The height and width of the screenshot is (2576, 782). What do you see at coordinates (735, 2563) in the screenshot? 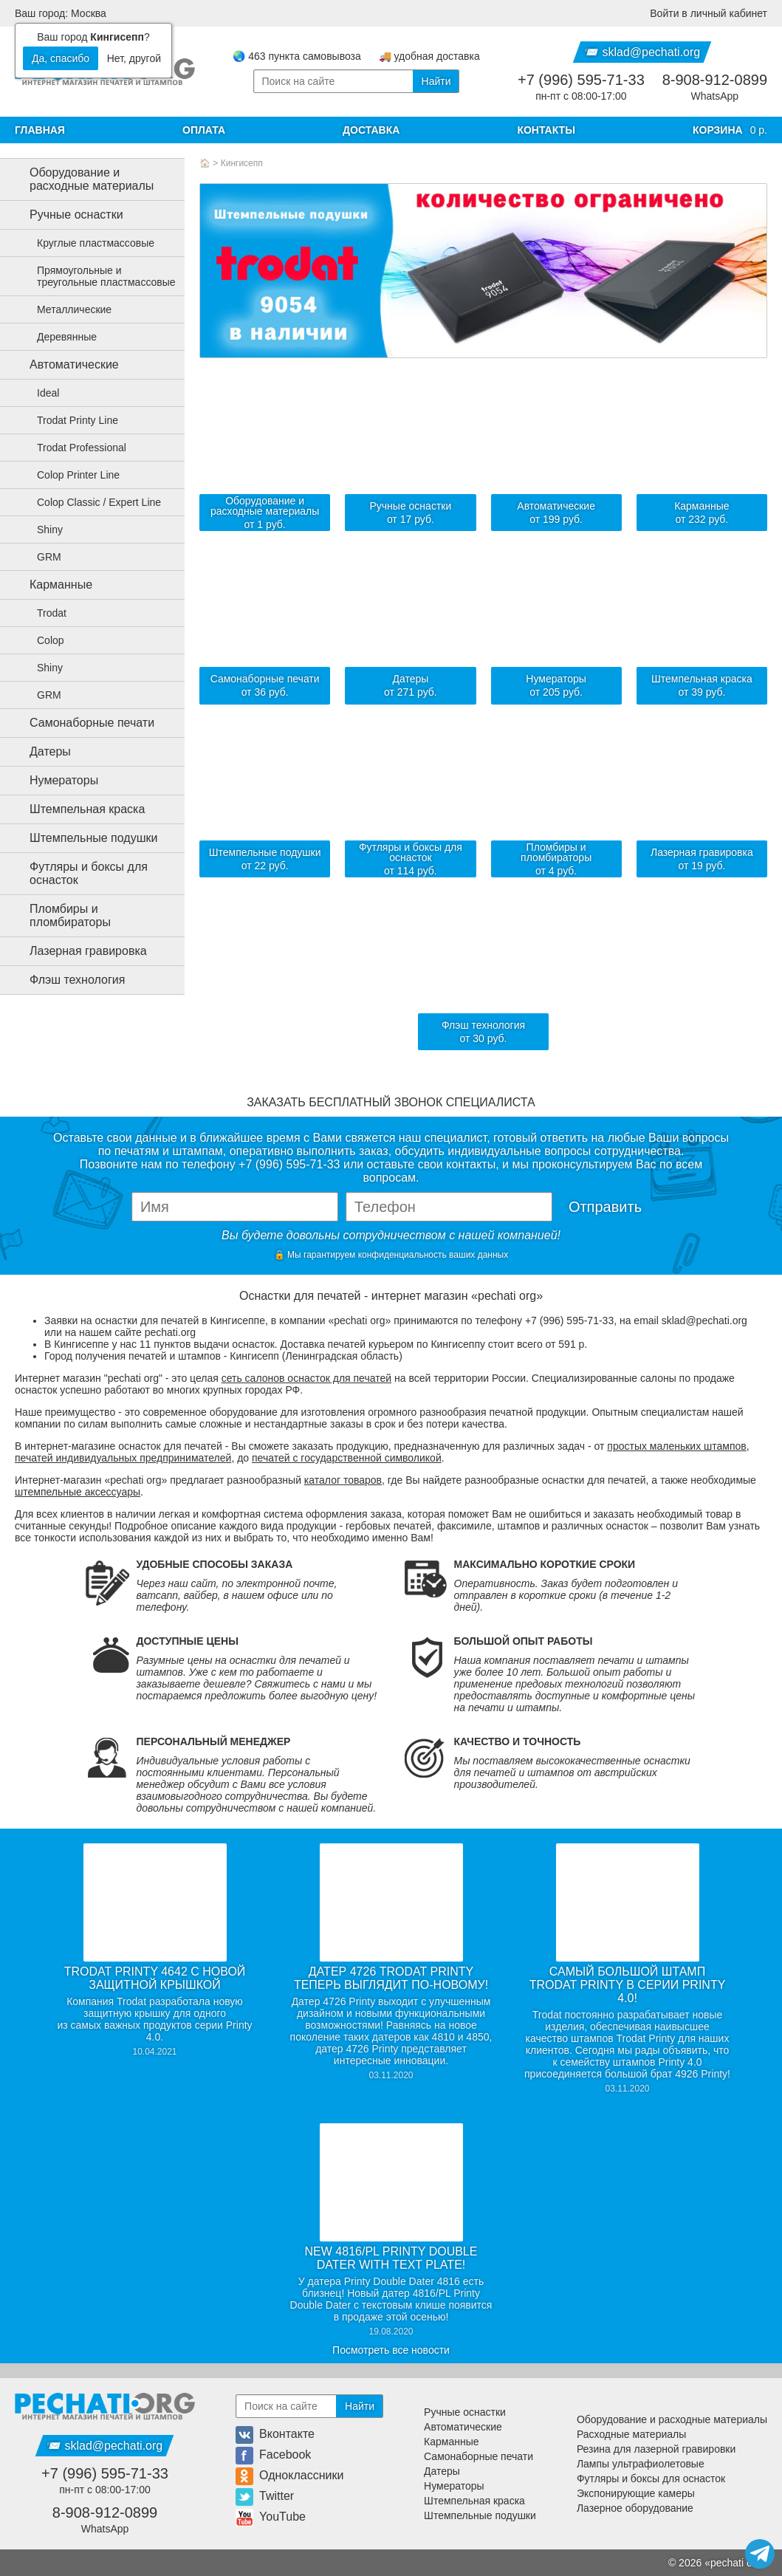
I see `pechati org` at bounding box center [735, 2563].